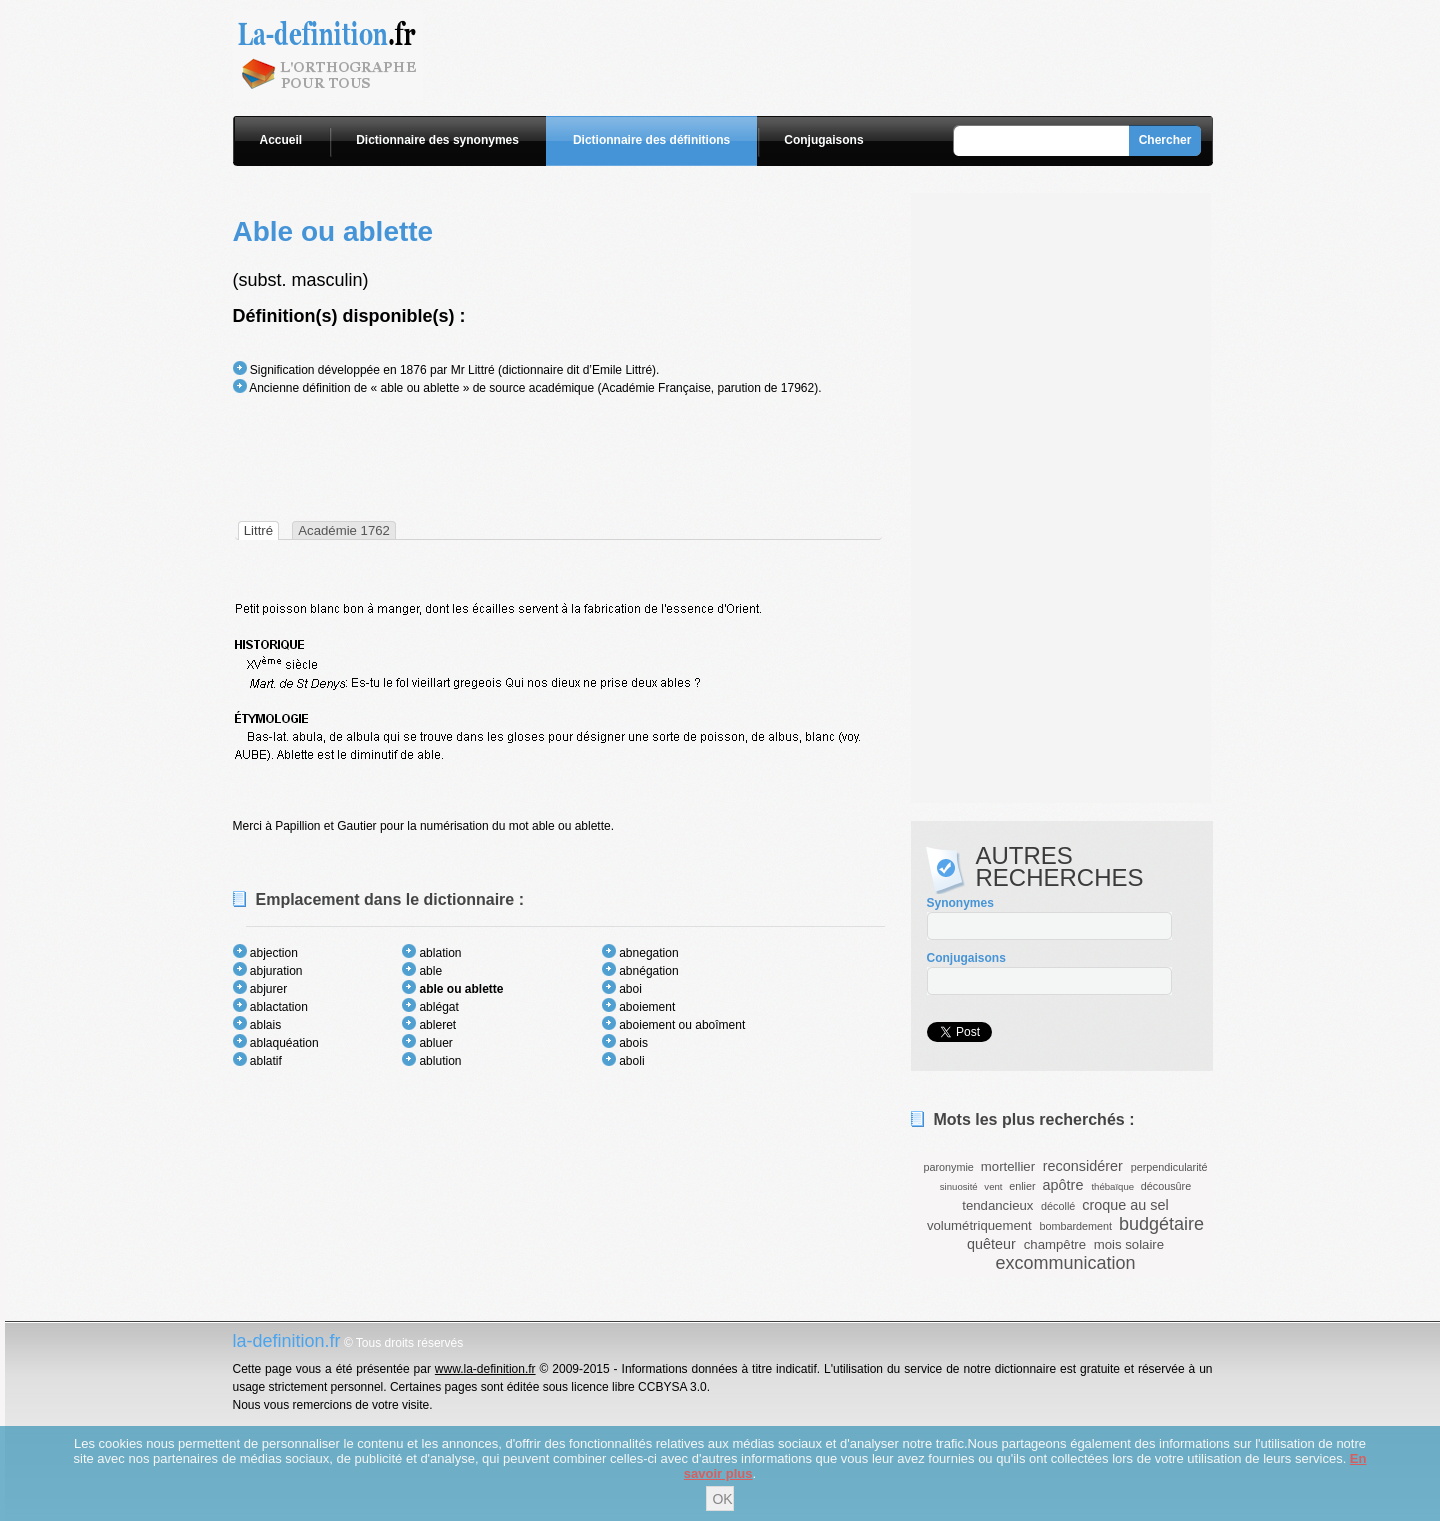 This screenshot has width=1440, height=1521. What do you see at coordinates (258, 530) in the screenshot?
I see `[tab]` at bounding box center [258, 530].